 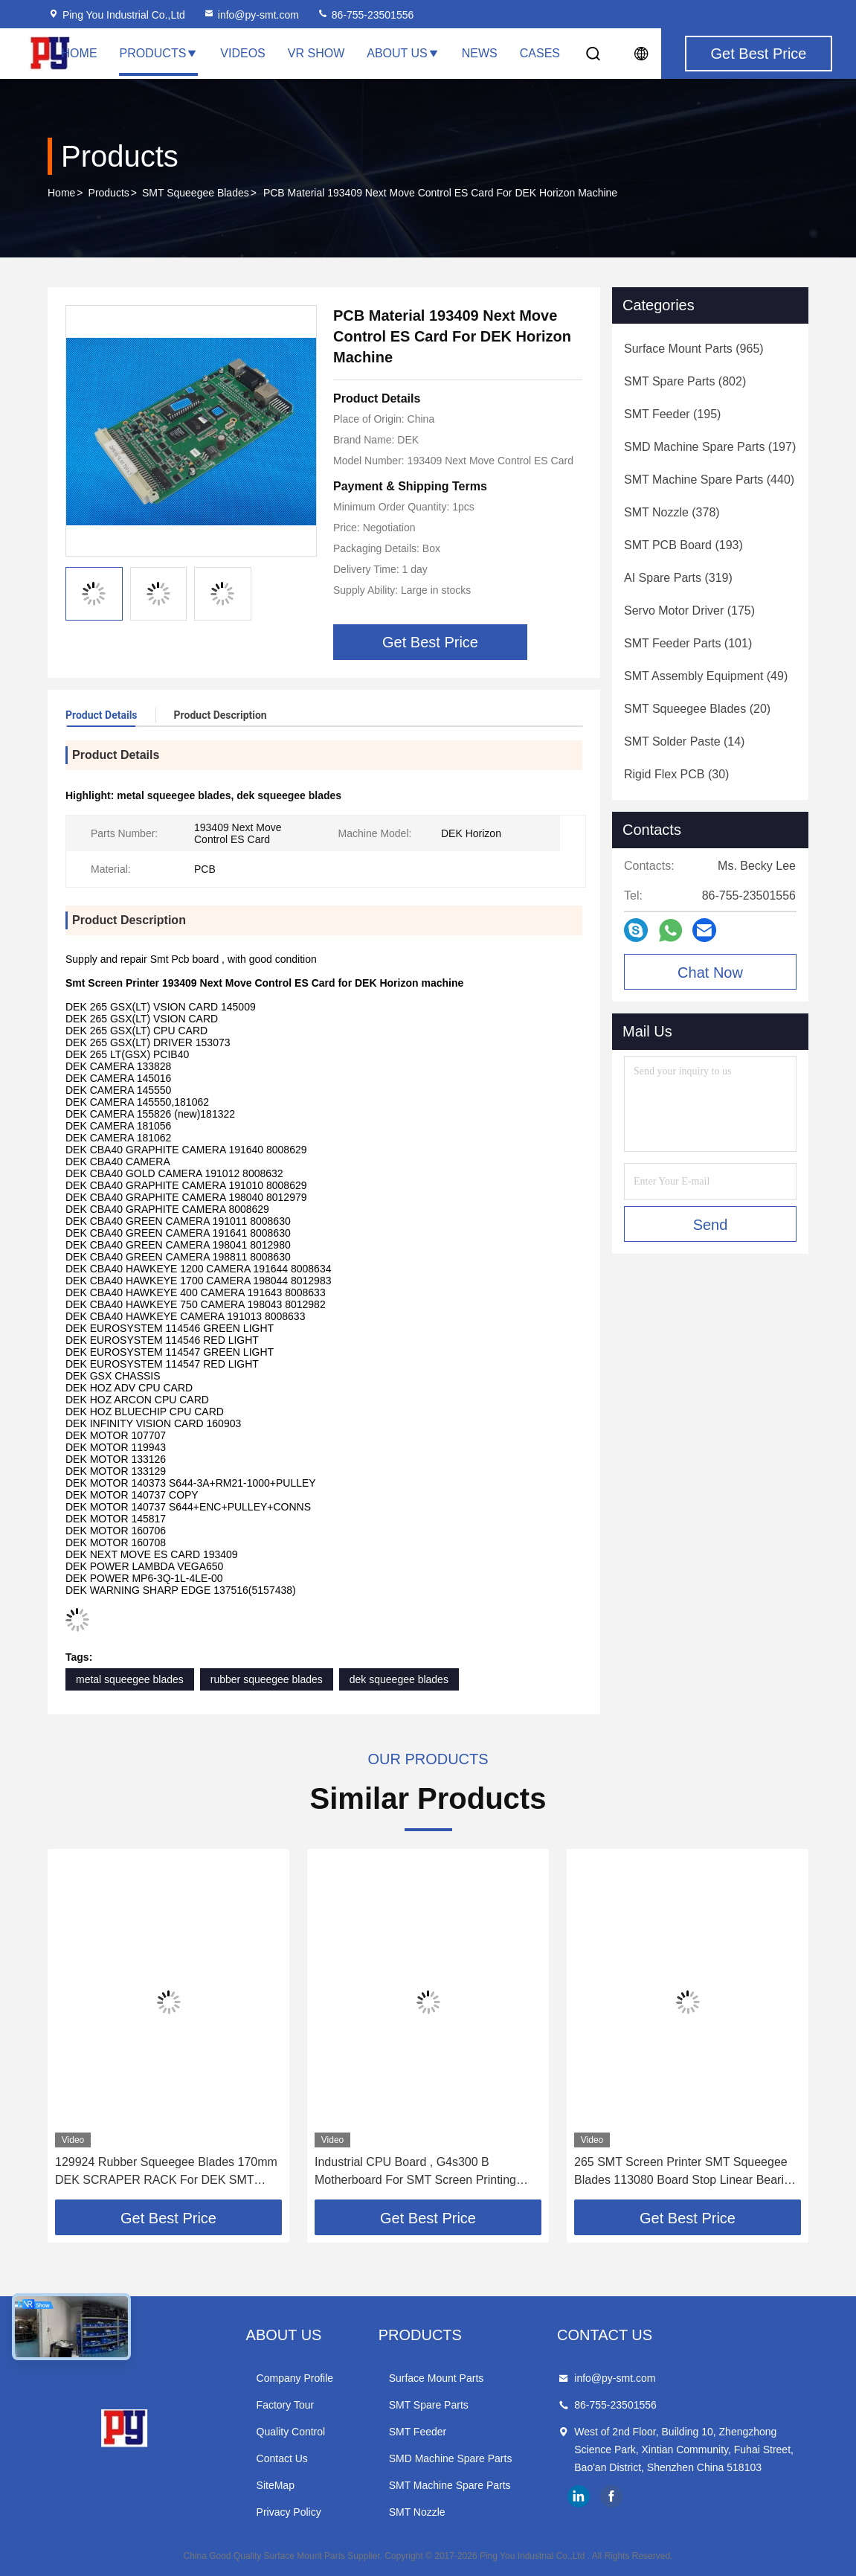 What do you see at coordinates (685, 381) in the screenshot?
I see `(802)` at bounding box center [685, 381].